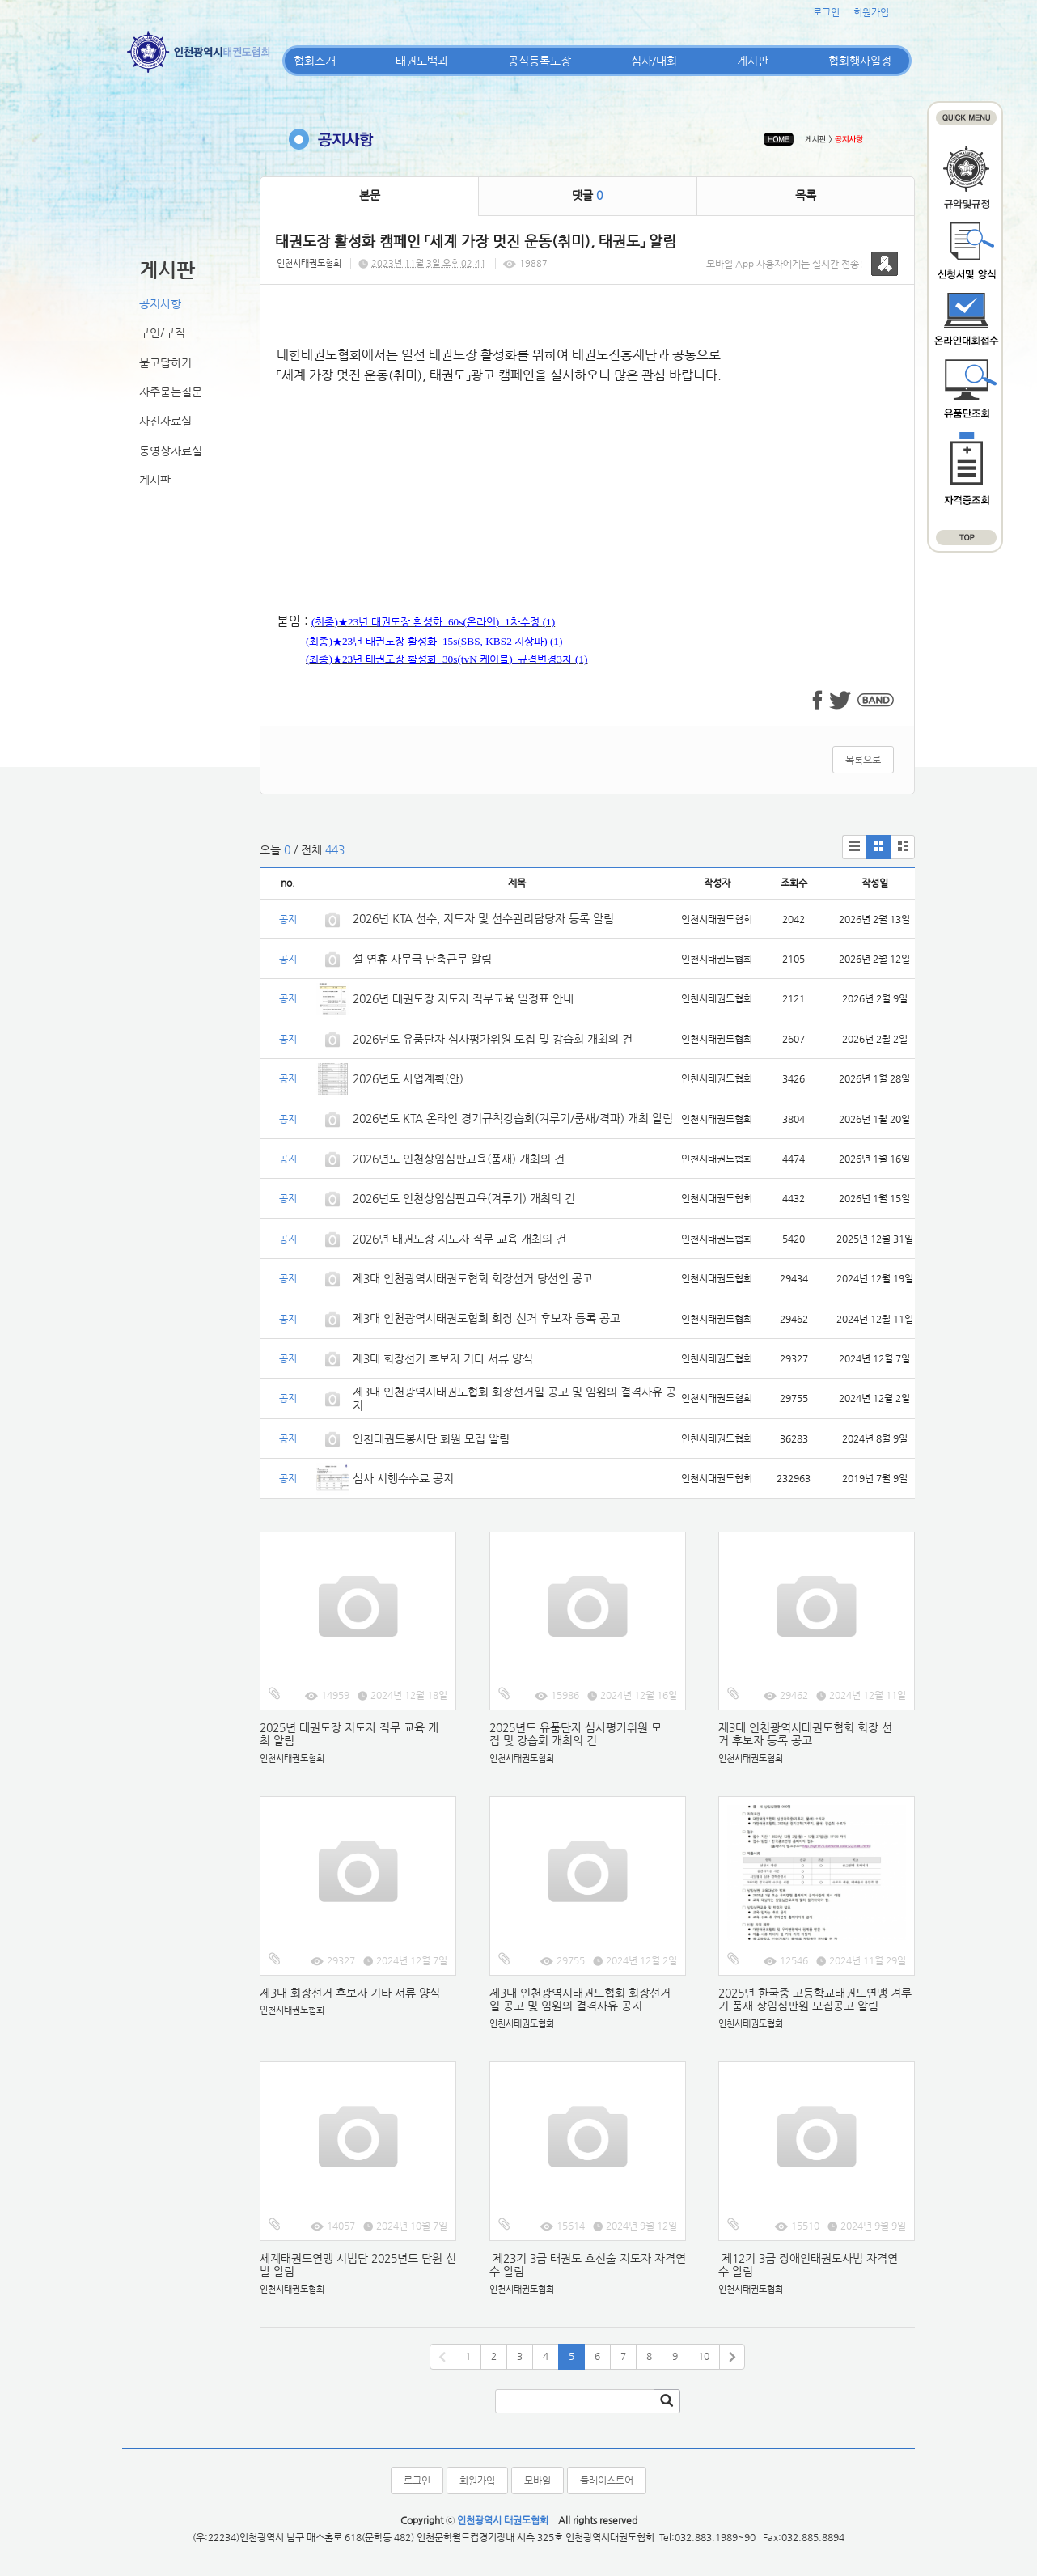 The height and width of the screenshot is (2576, 1037). What do you see at coordinates (486, 1317) in the screenshot?
I see `제3대 인천광역시태권도협회 회장 선거 후보자 등록 공고` at bounding box center [486, 1317].